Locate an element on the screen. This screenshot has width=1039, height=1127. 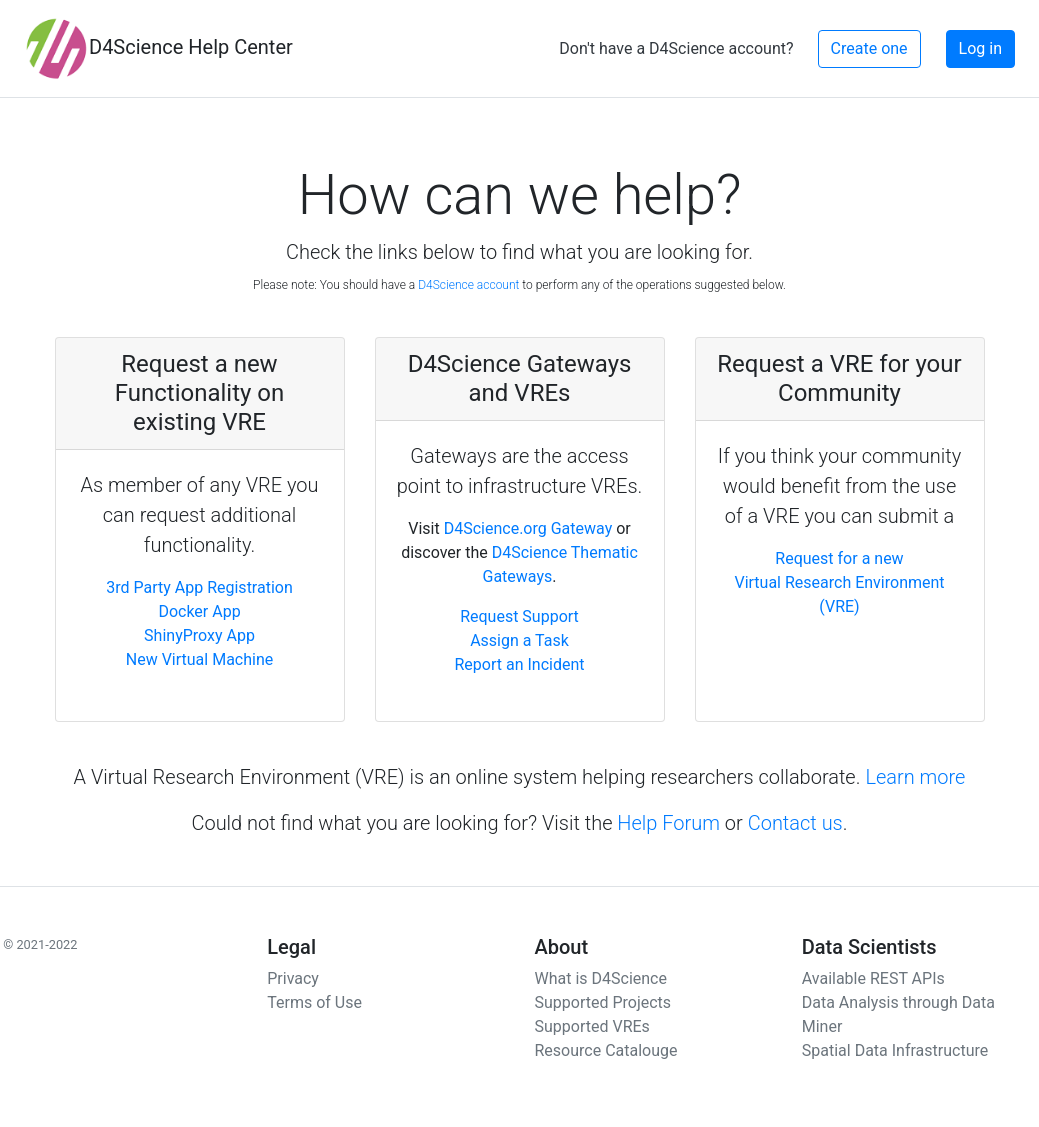
Don't have a D4Science account? is located at coordinates (676, 48).